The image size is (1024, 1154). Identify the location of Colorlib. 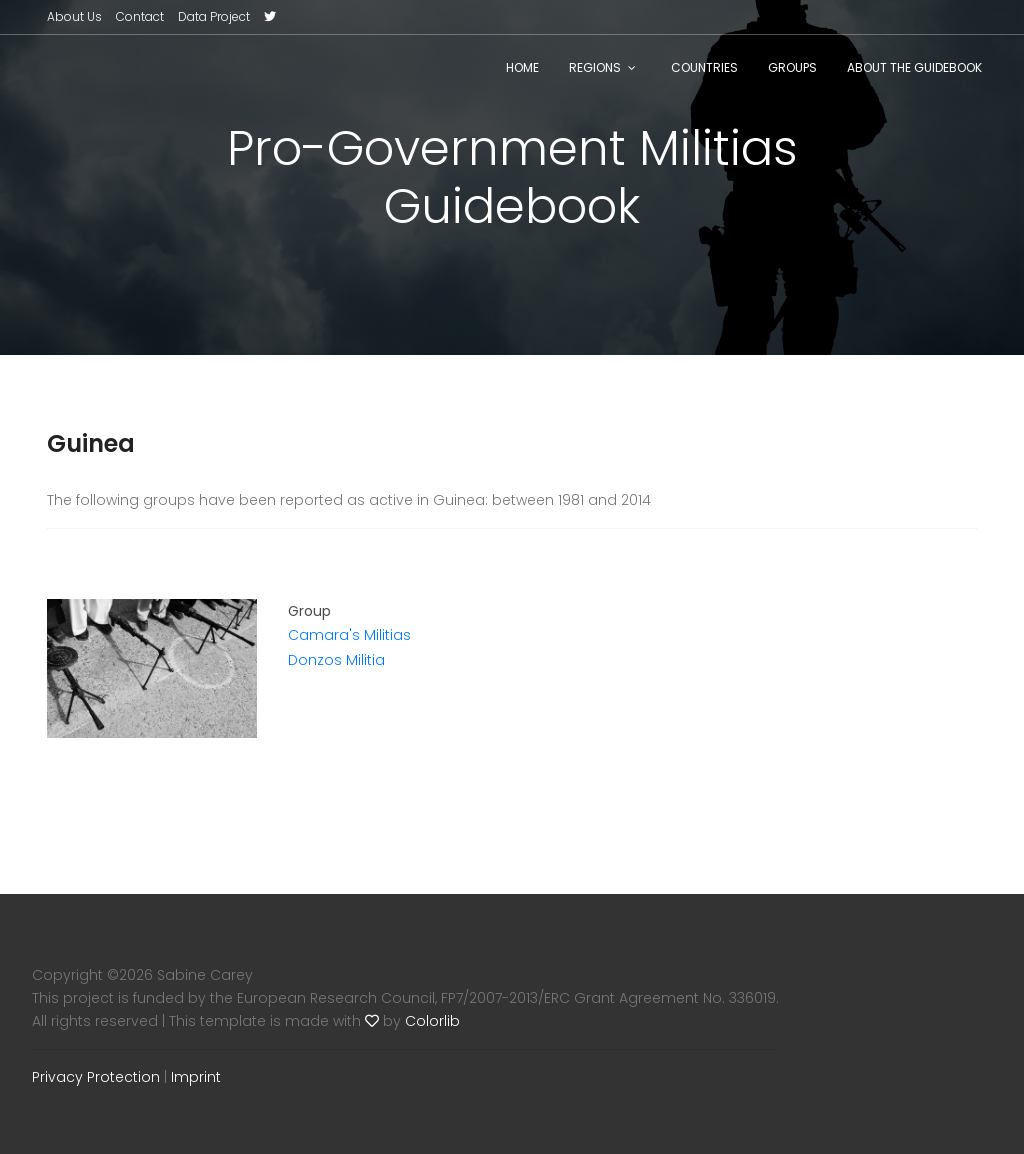
(432, 1021).